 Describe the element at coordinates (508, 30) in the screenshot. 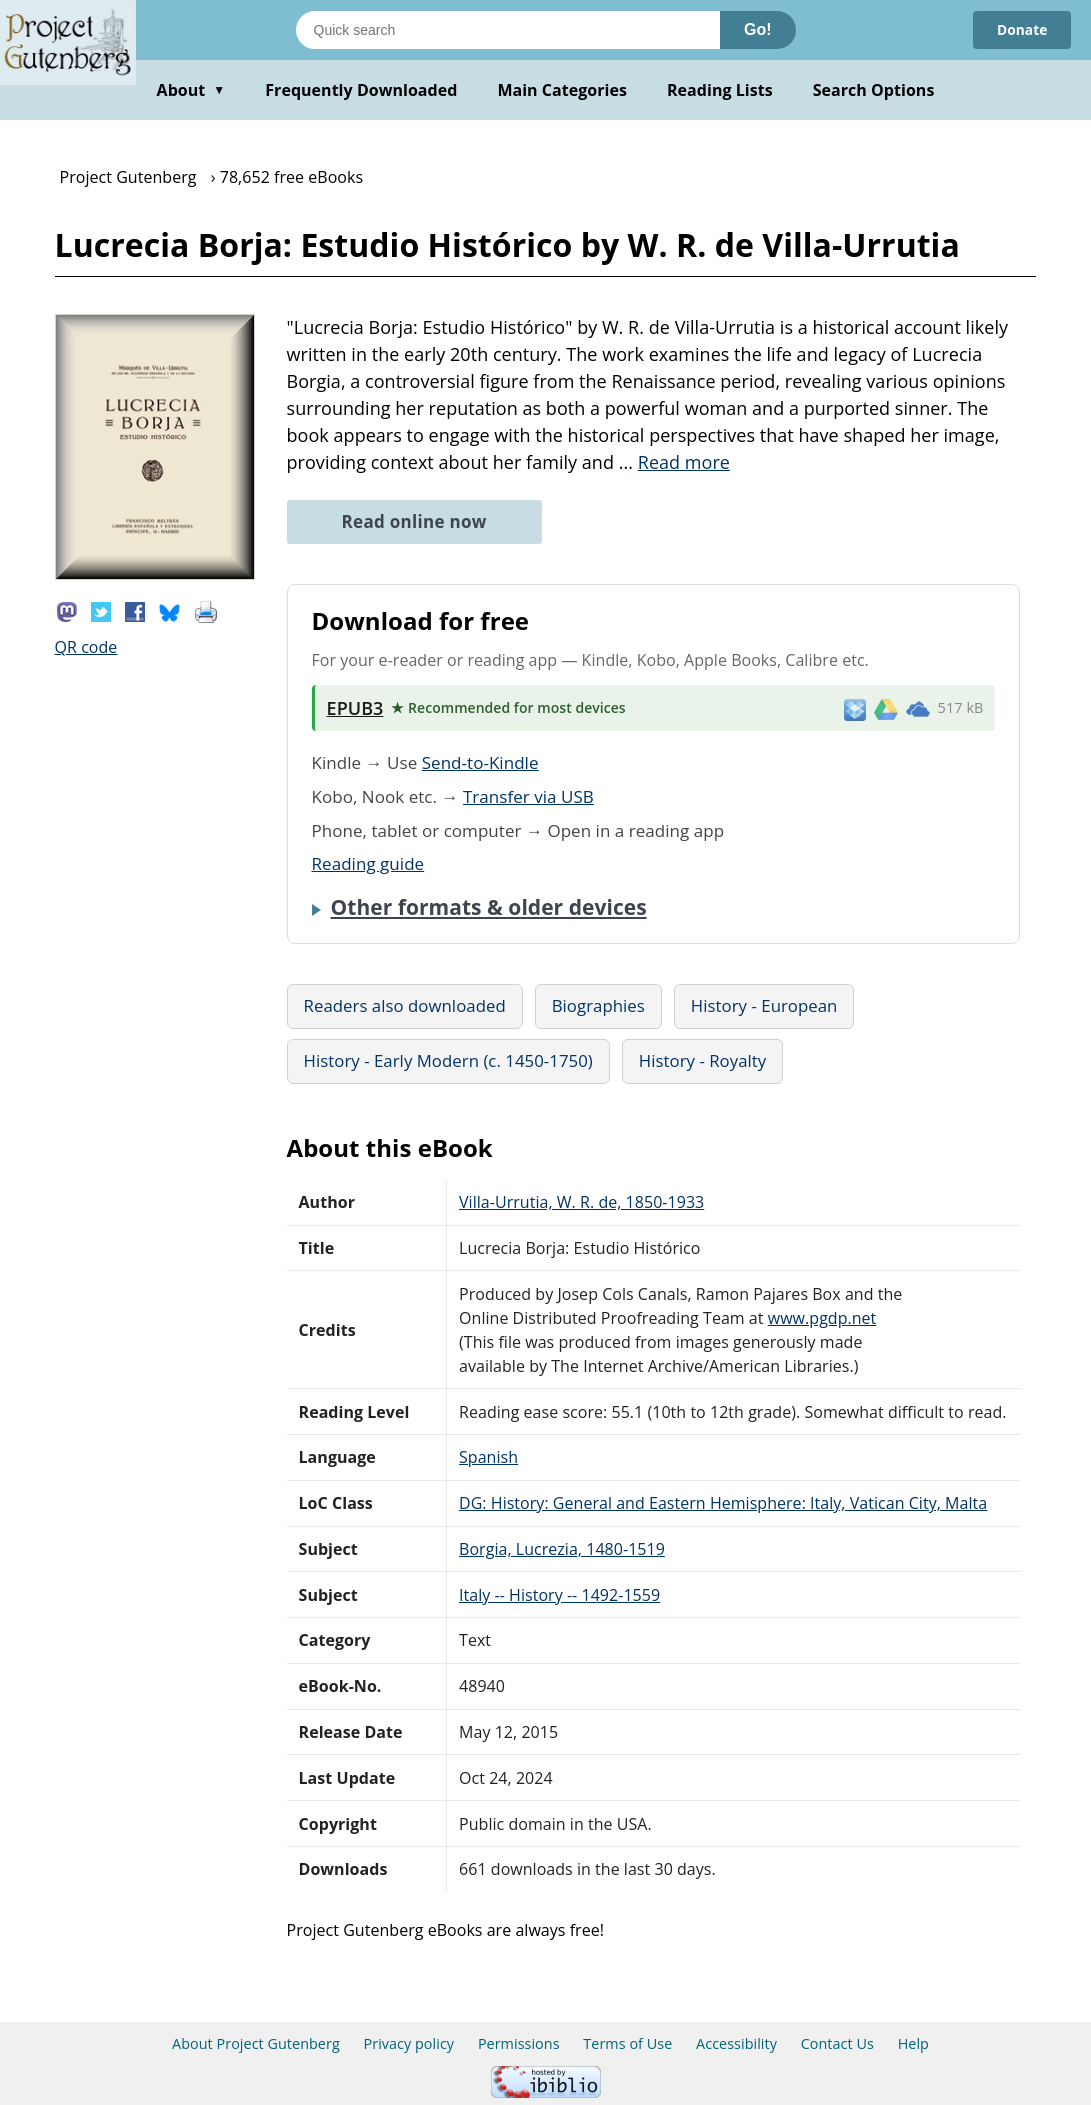

I see `[Search books]` at that location.